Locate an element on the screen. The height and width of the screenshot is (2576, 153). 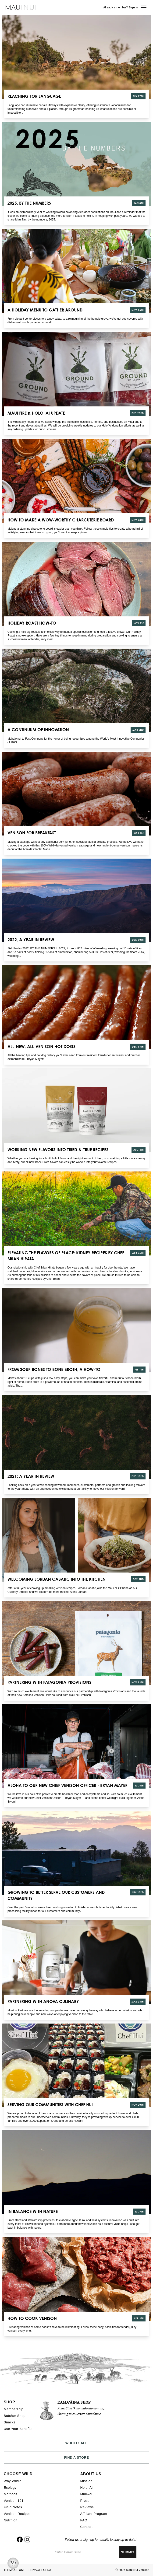
Muliwai is located at coordinates (86, 2494).